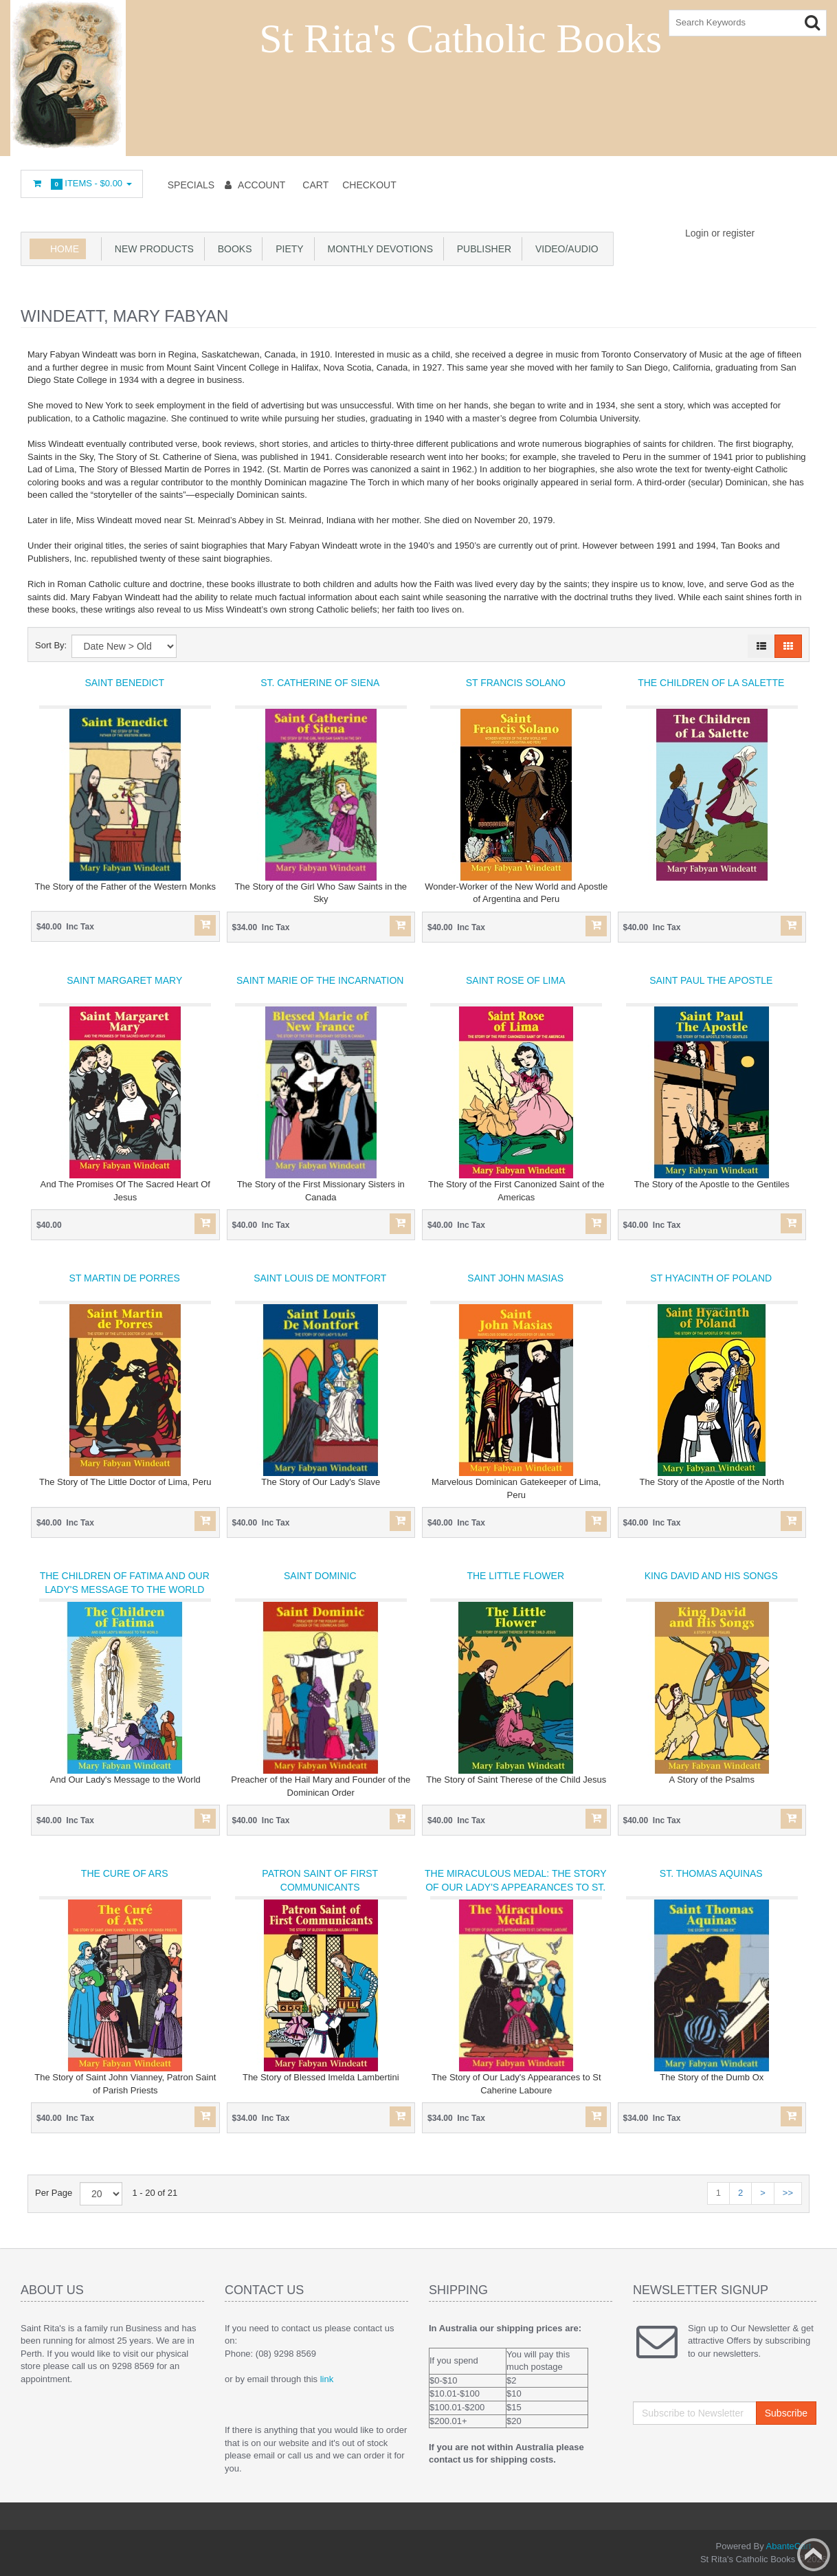 This screenshot has height=2576, width=837. What do you see at coordinates (564, 248) in the screenshot?
I see `Video/Audio` at bounding box center [564, 248].